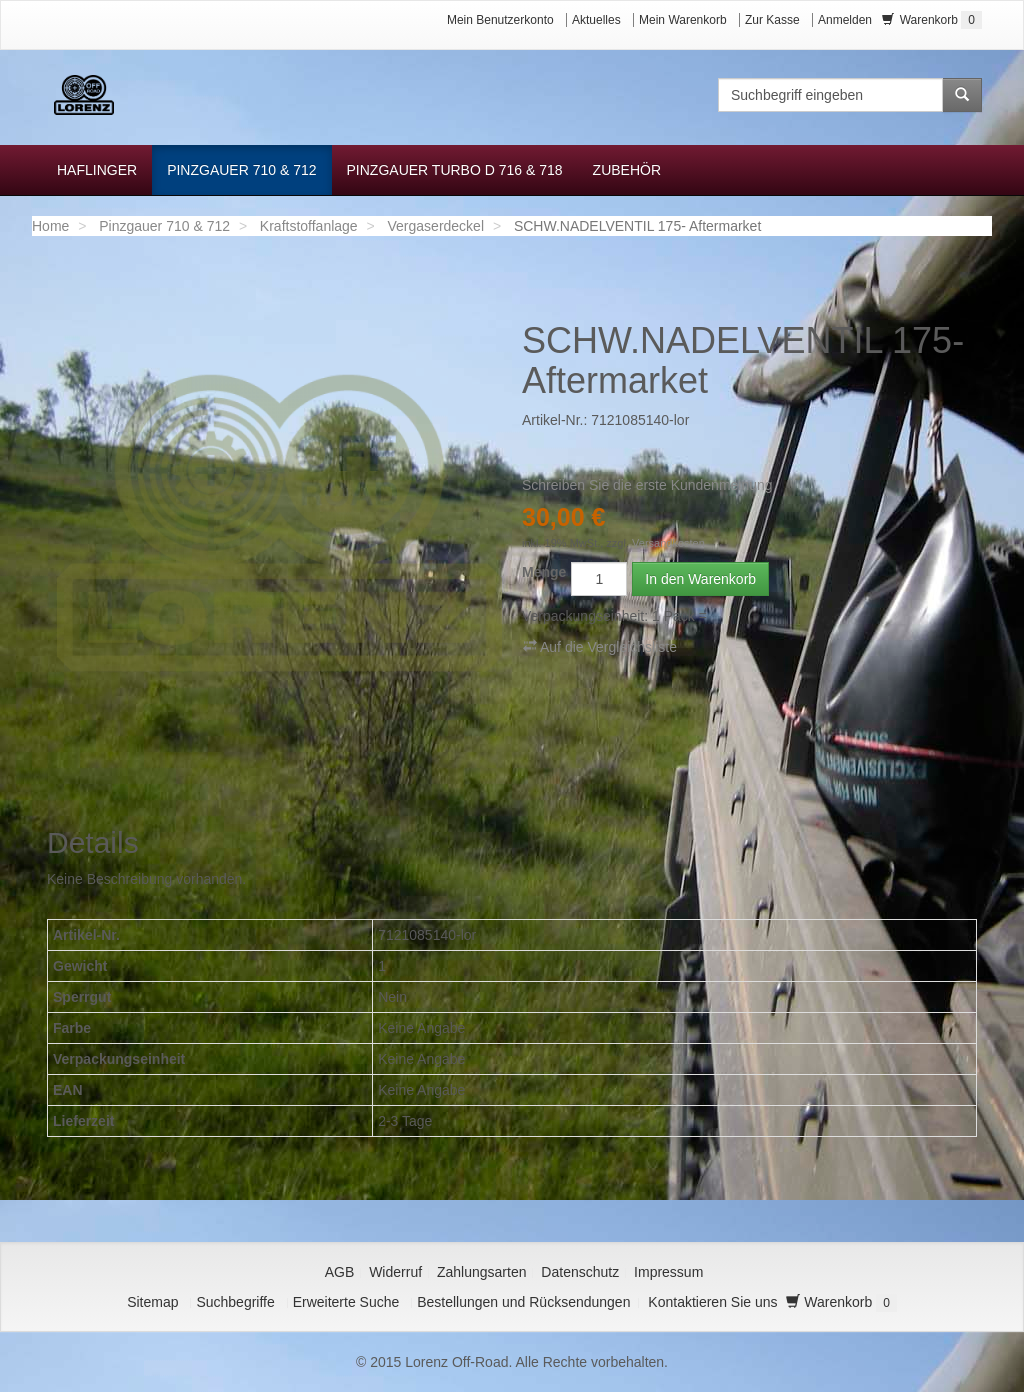 Image resolution: width=1024 pixels, height=1392 pixels. Describe the element at coordinates (580, 1272) in the screenshot. I see `Datenschutz` at that location.